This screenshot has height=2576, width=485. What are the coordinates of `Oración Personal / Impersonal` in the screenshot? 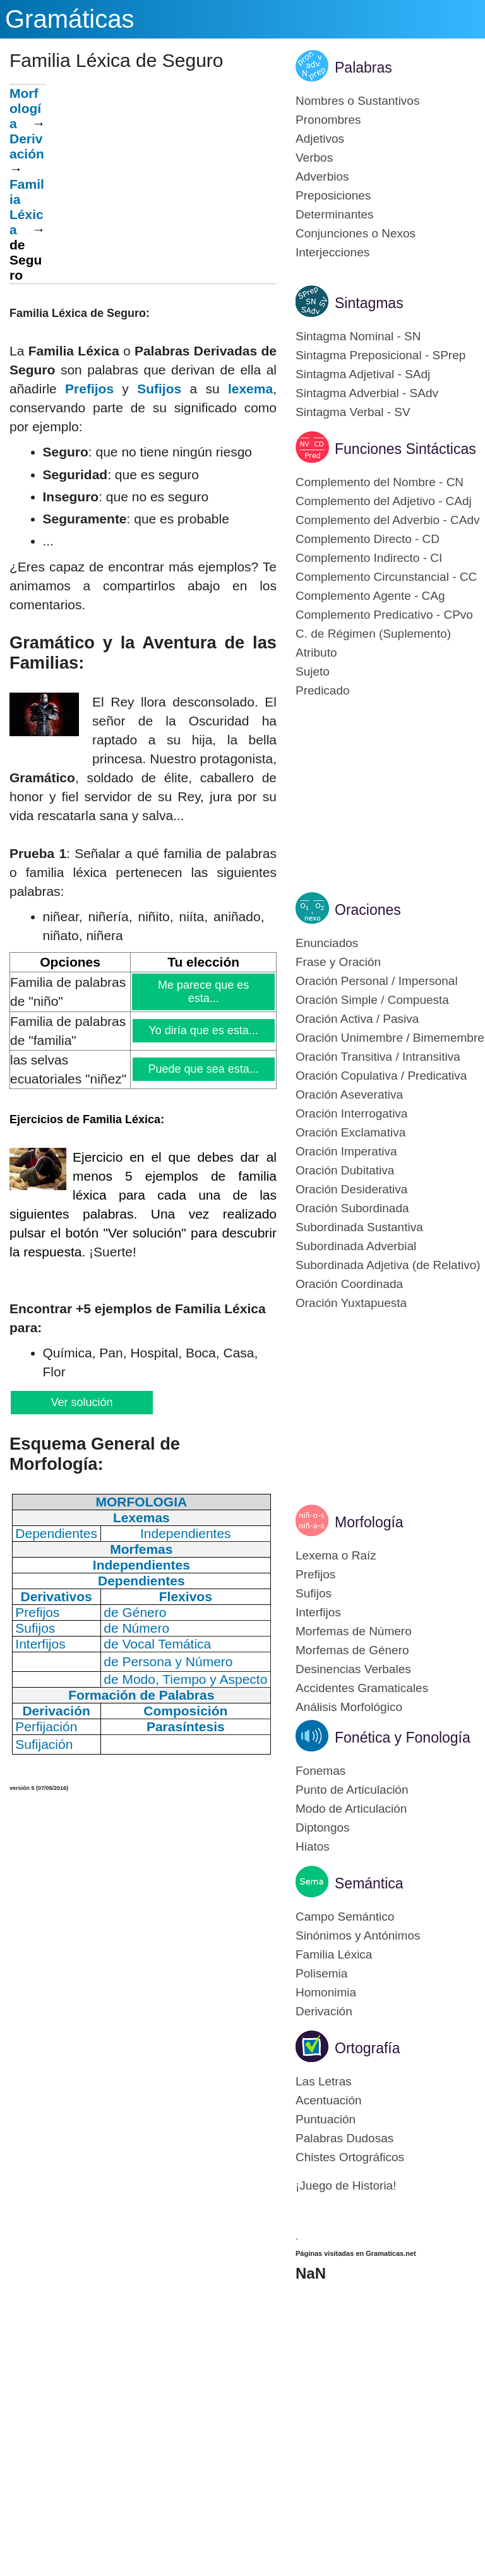 It's located at (377, 980).